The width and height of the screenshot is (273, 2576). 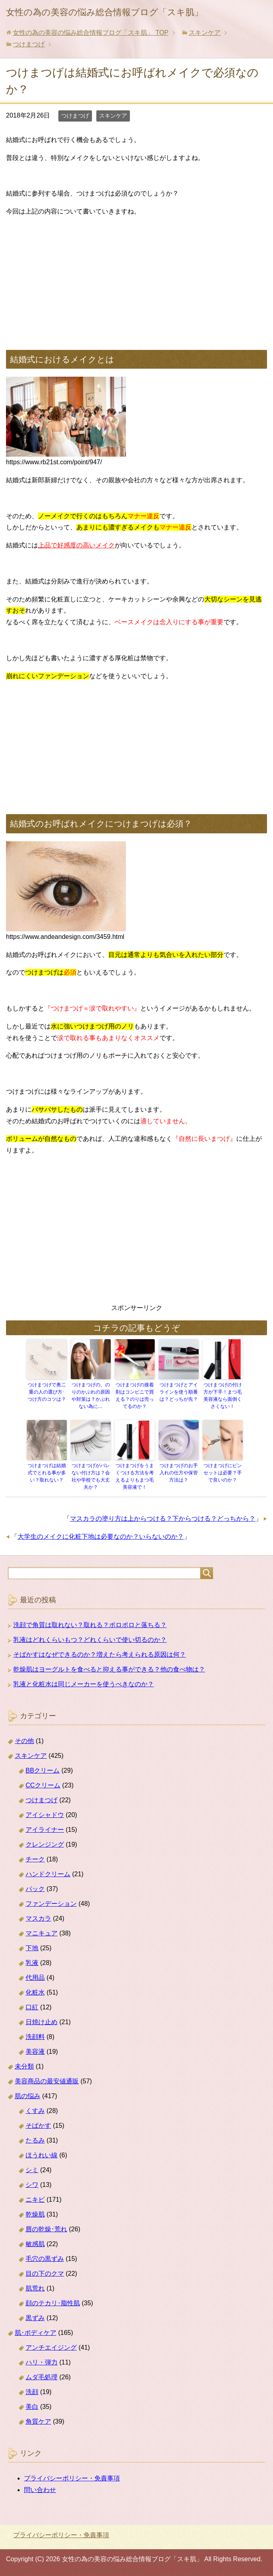 What do you see at coordinates (90, 1624) in the screenshot?
I see `洗顔で角質は取れない？取れる？ポロポロと落ちる？` at bounding box center [90, 1624].